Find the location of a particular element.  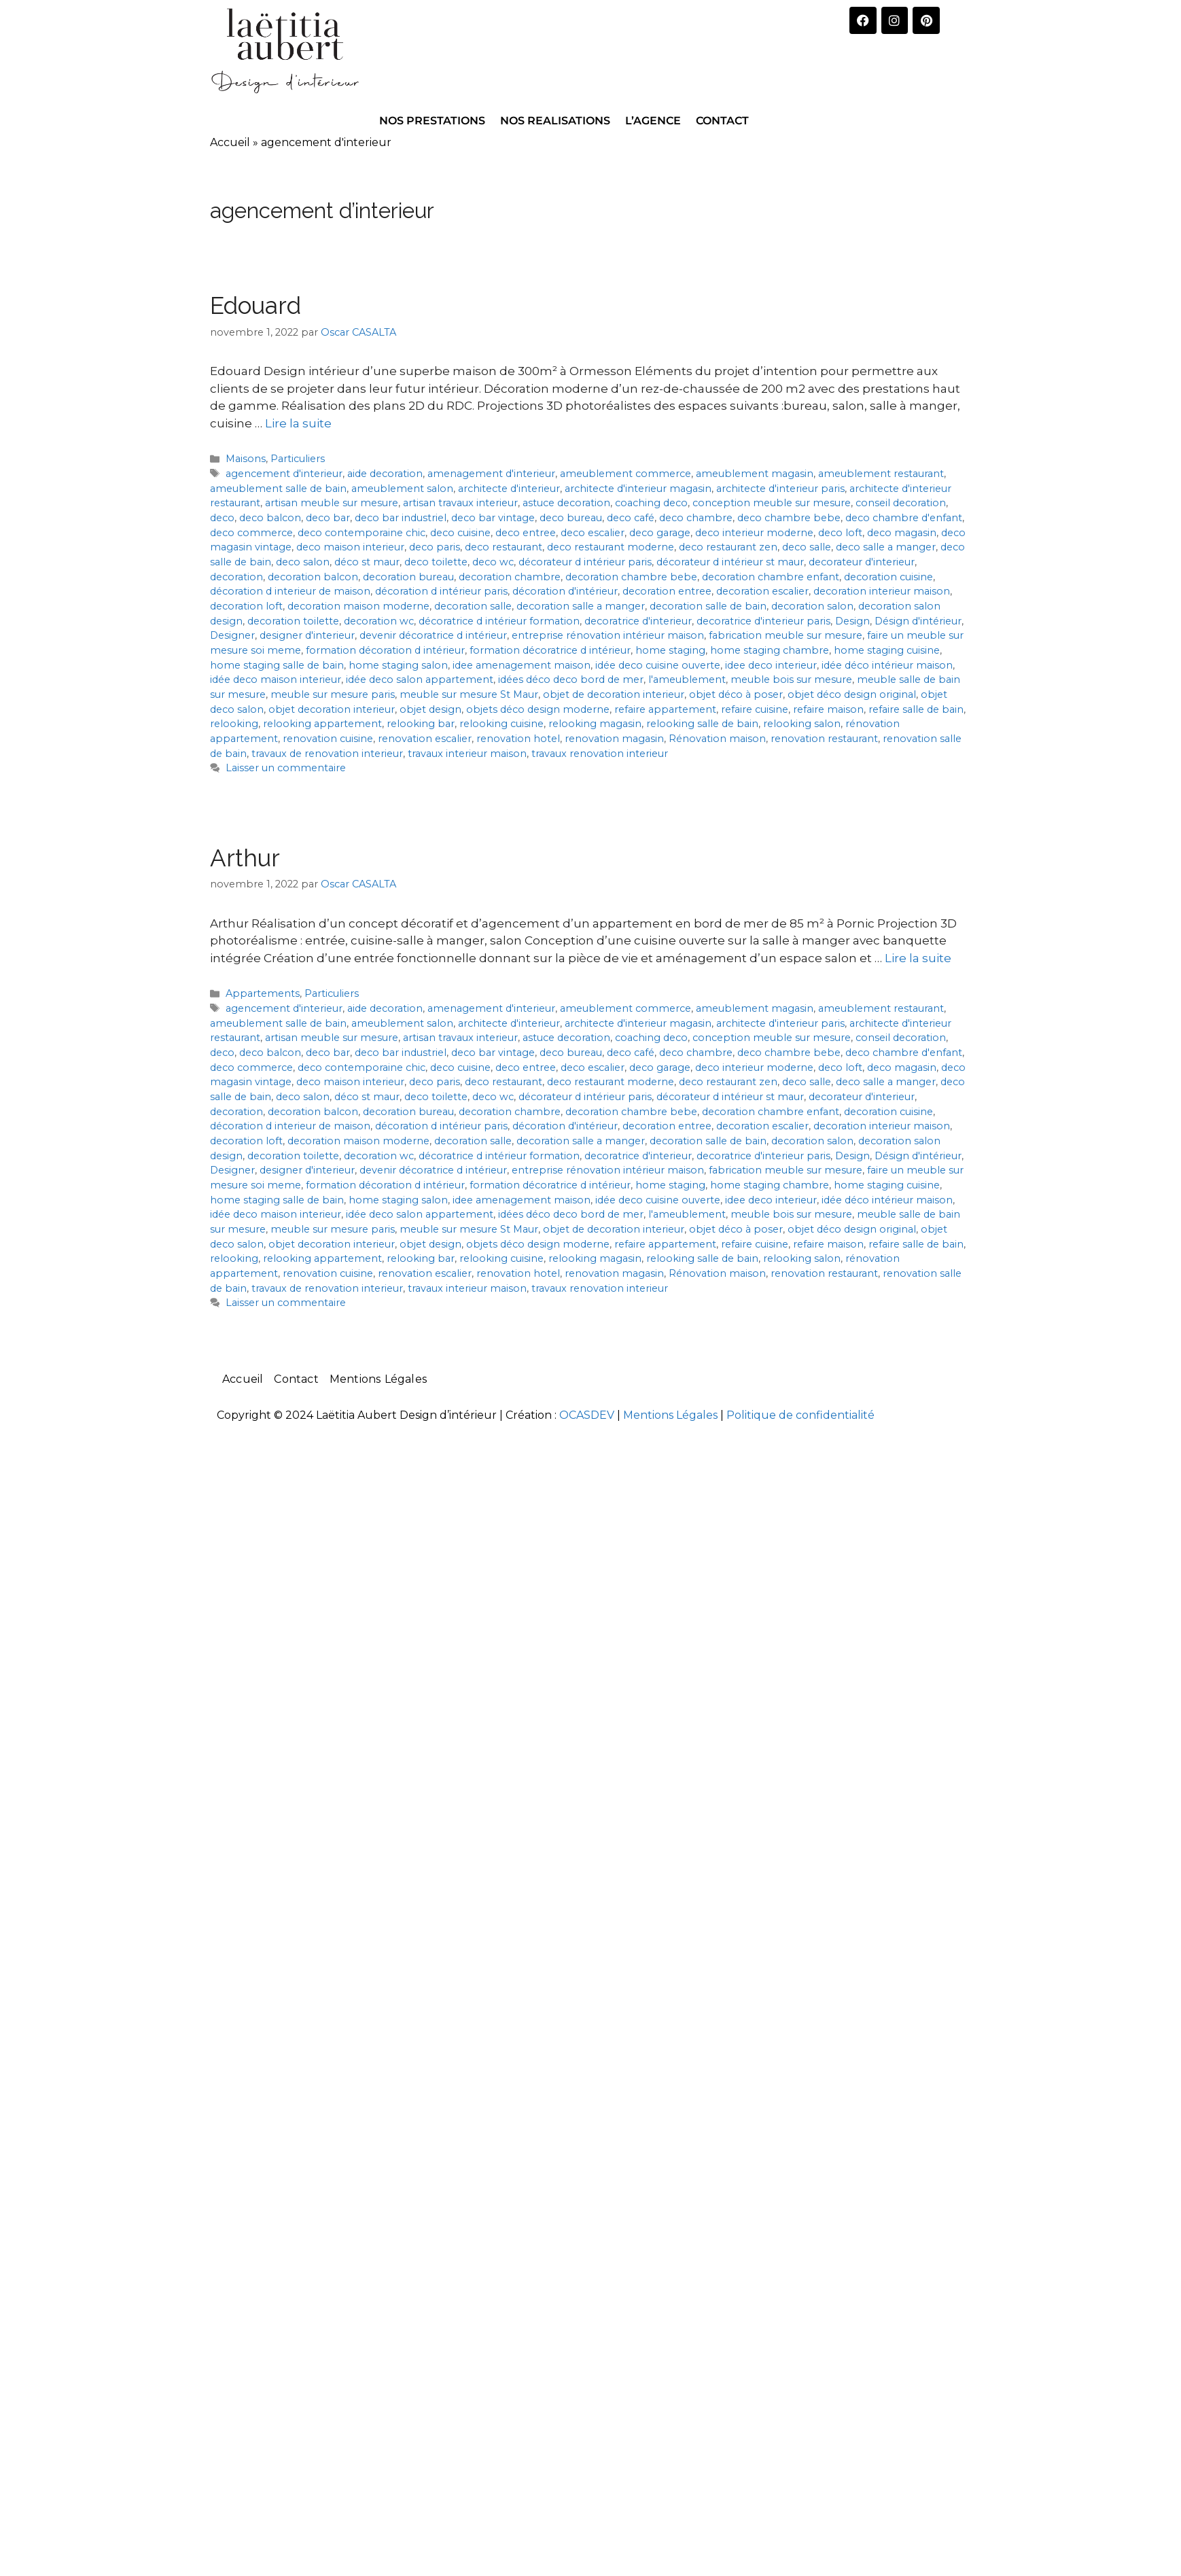

deco chambre d'enfant is located at coordinates (903, 518).